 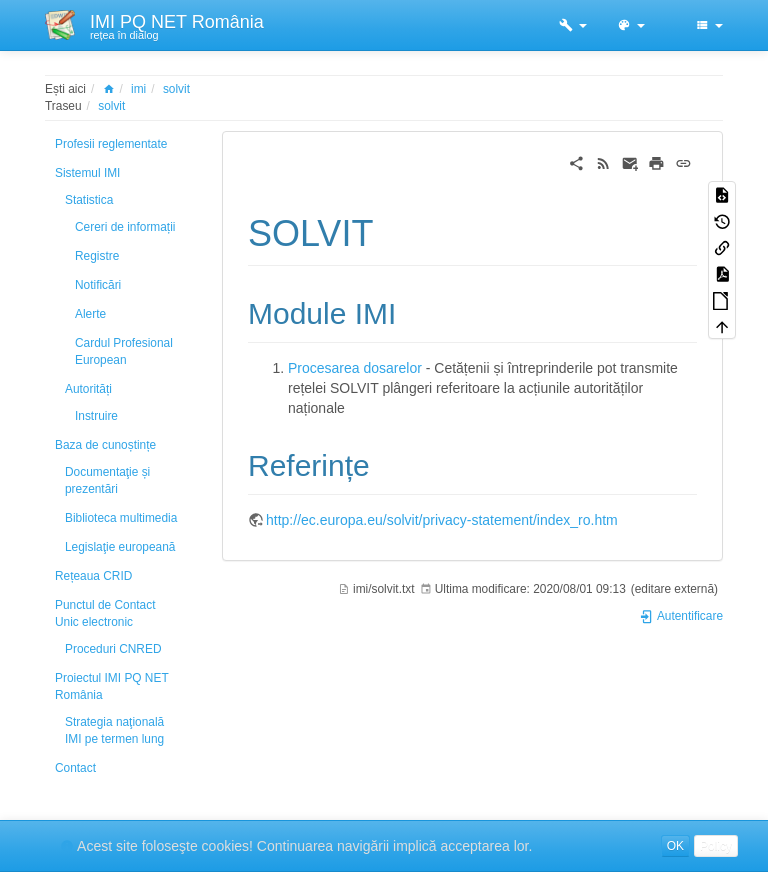 I want to click on [button], so click(x=573, y=25).